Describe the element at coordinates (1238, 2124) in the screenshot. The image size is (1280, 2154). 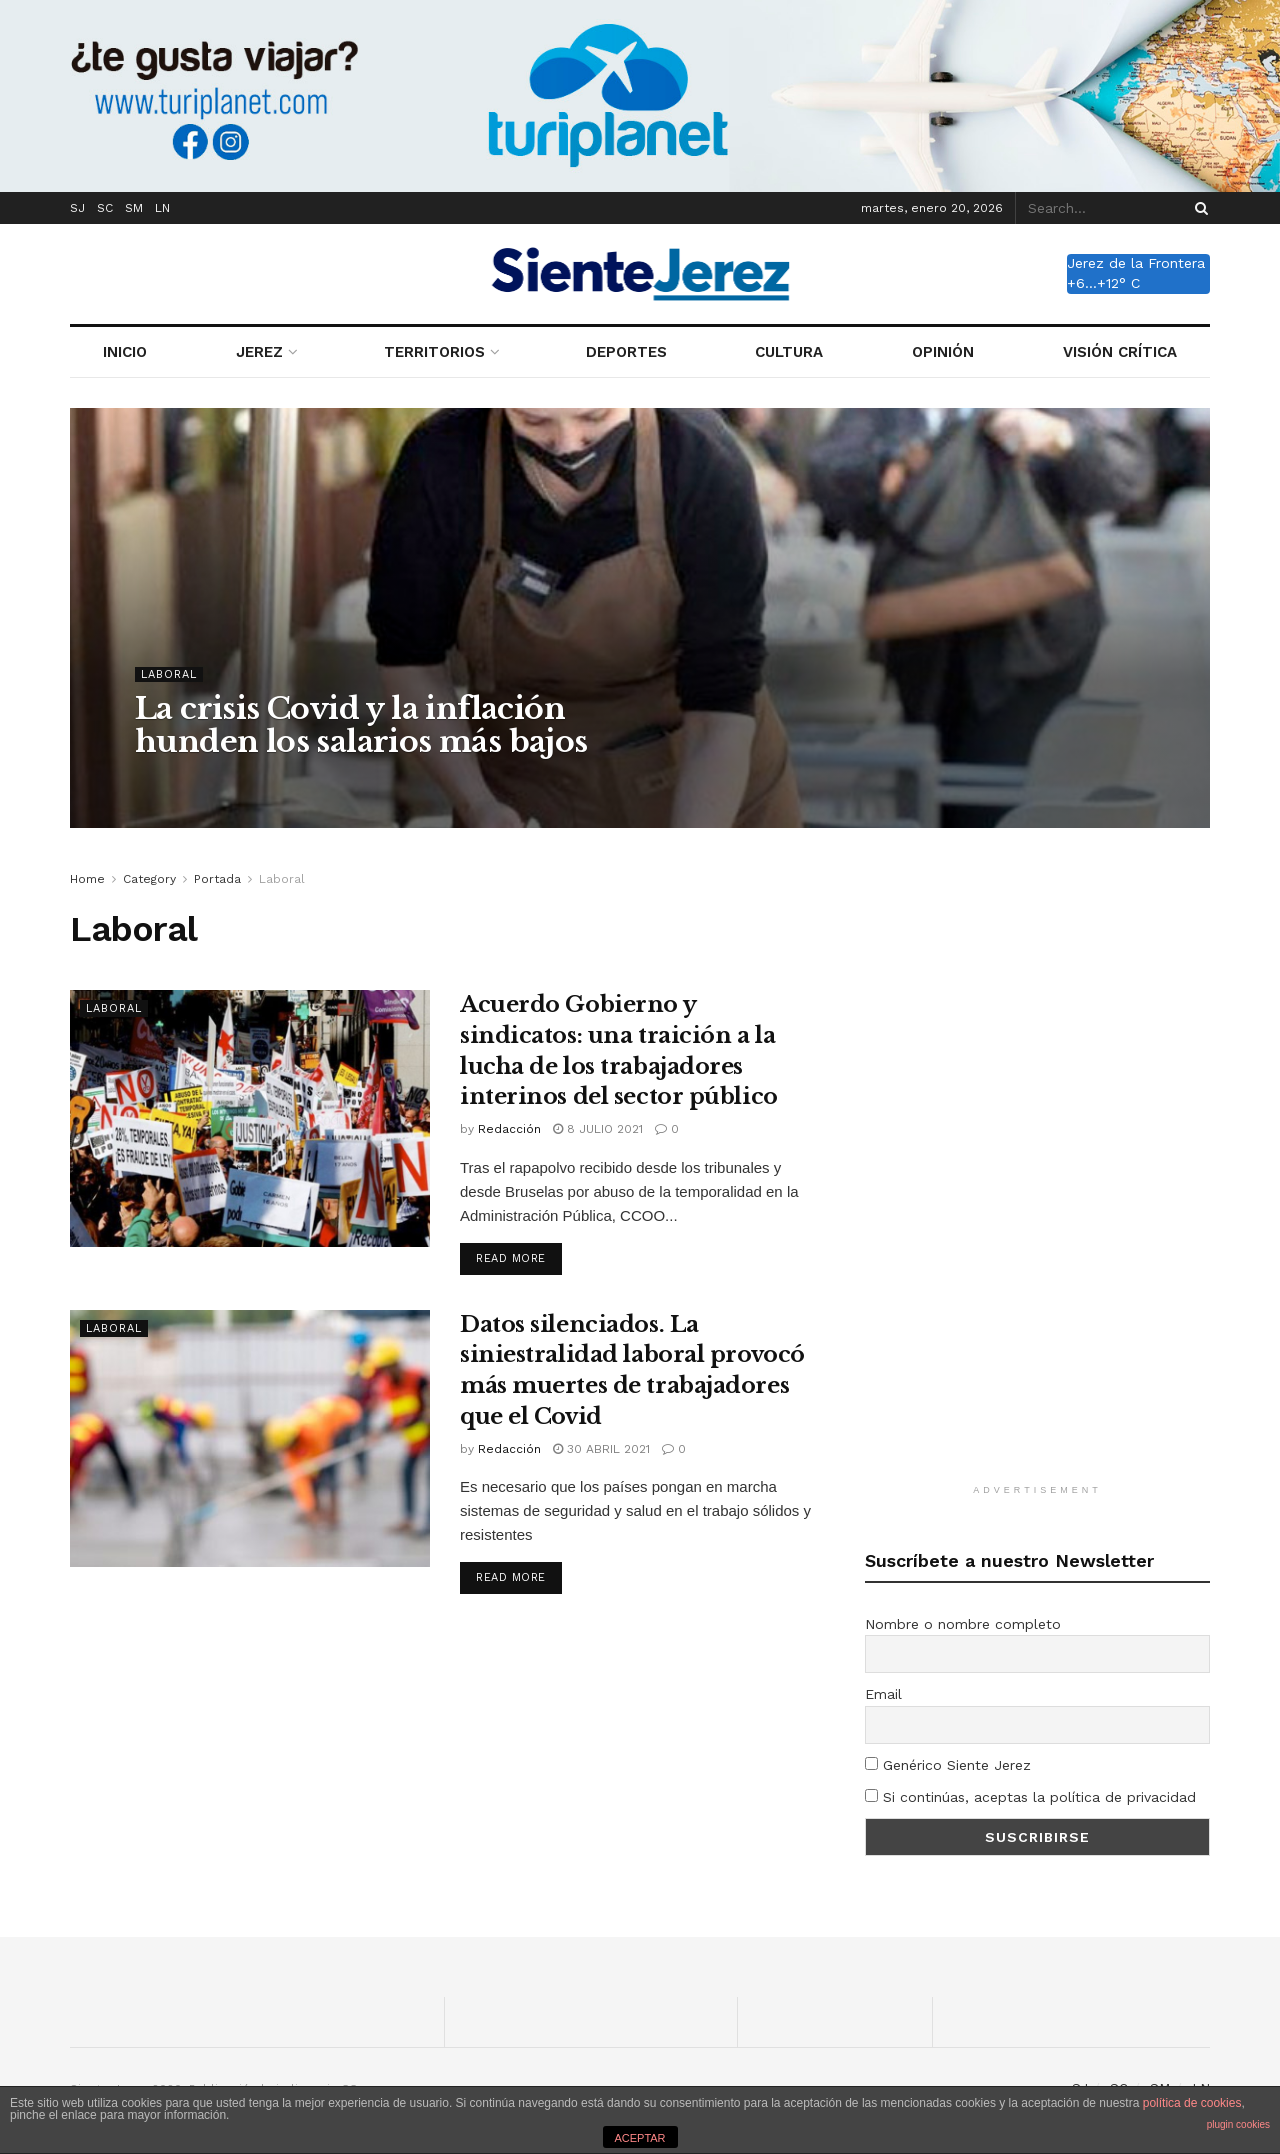
I see `plugin cookies` at that location.